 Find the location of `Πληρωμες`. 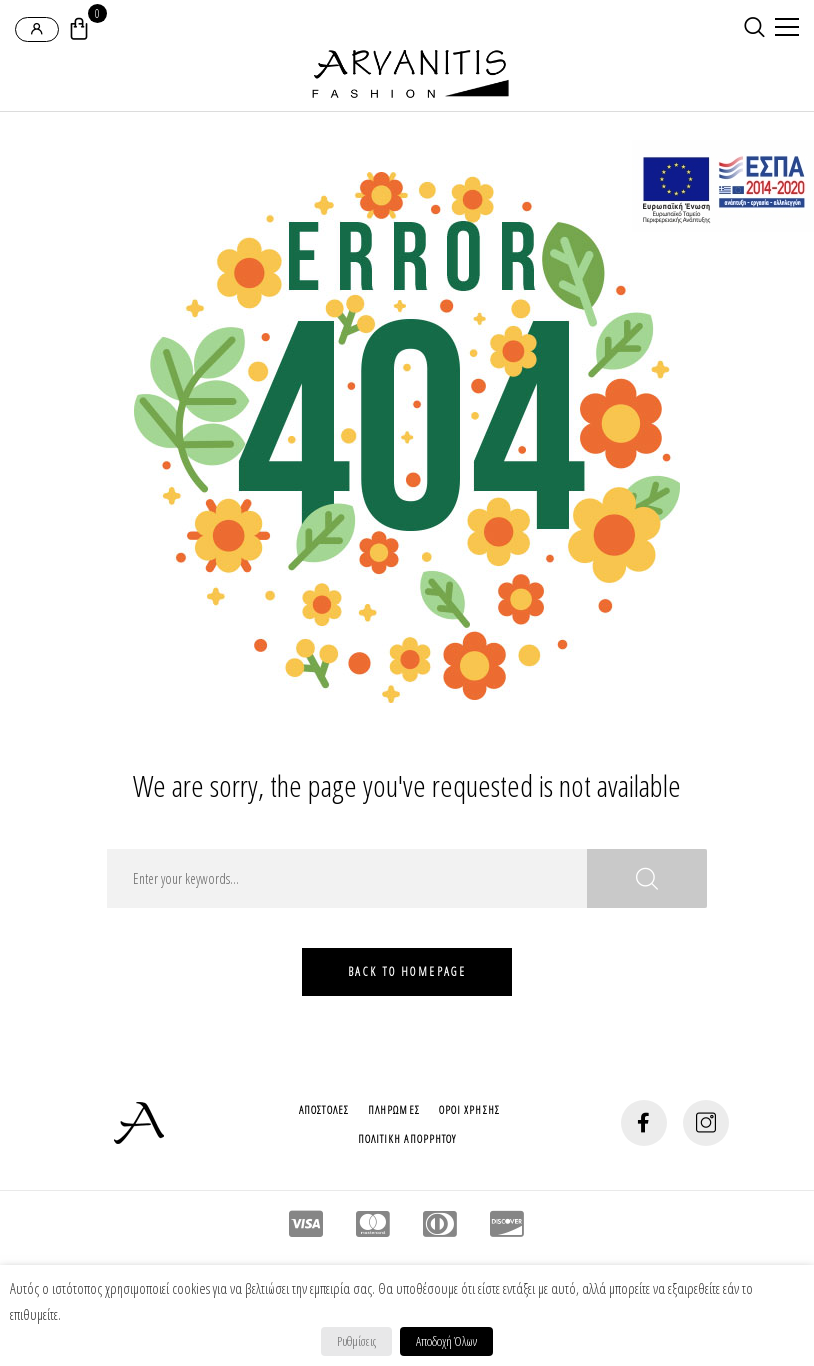

Πληρωμες is located at coordinates (394, 1109).